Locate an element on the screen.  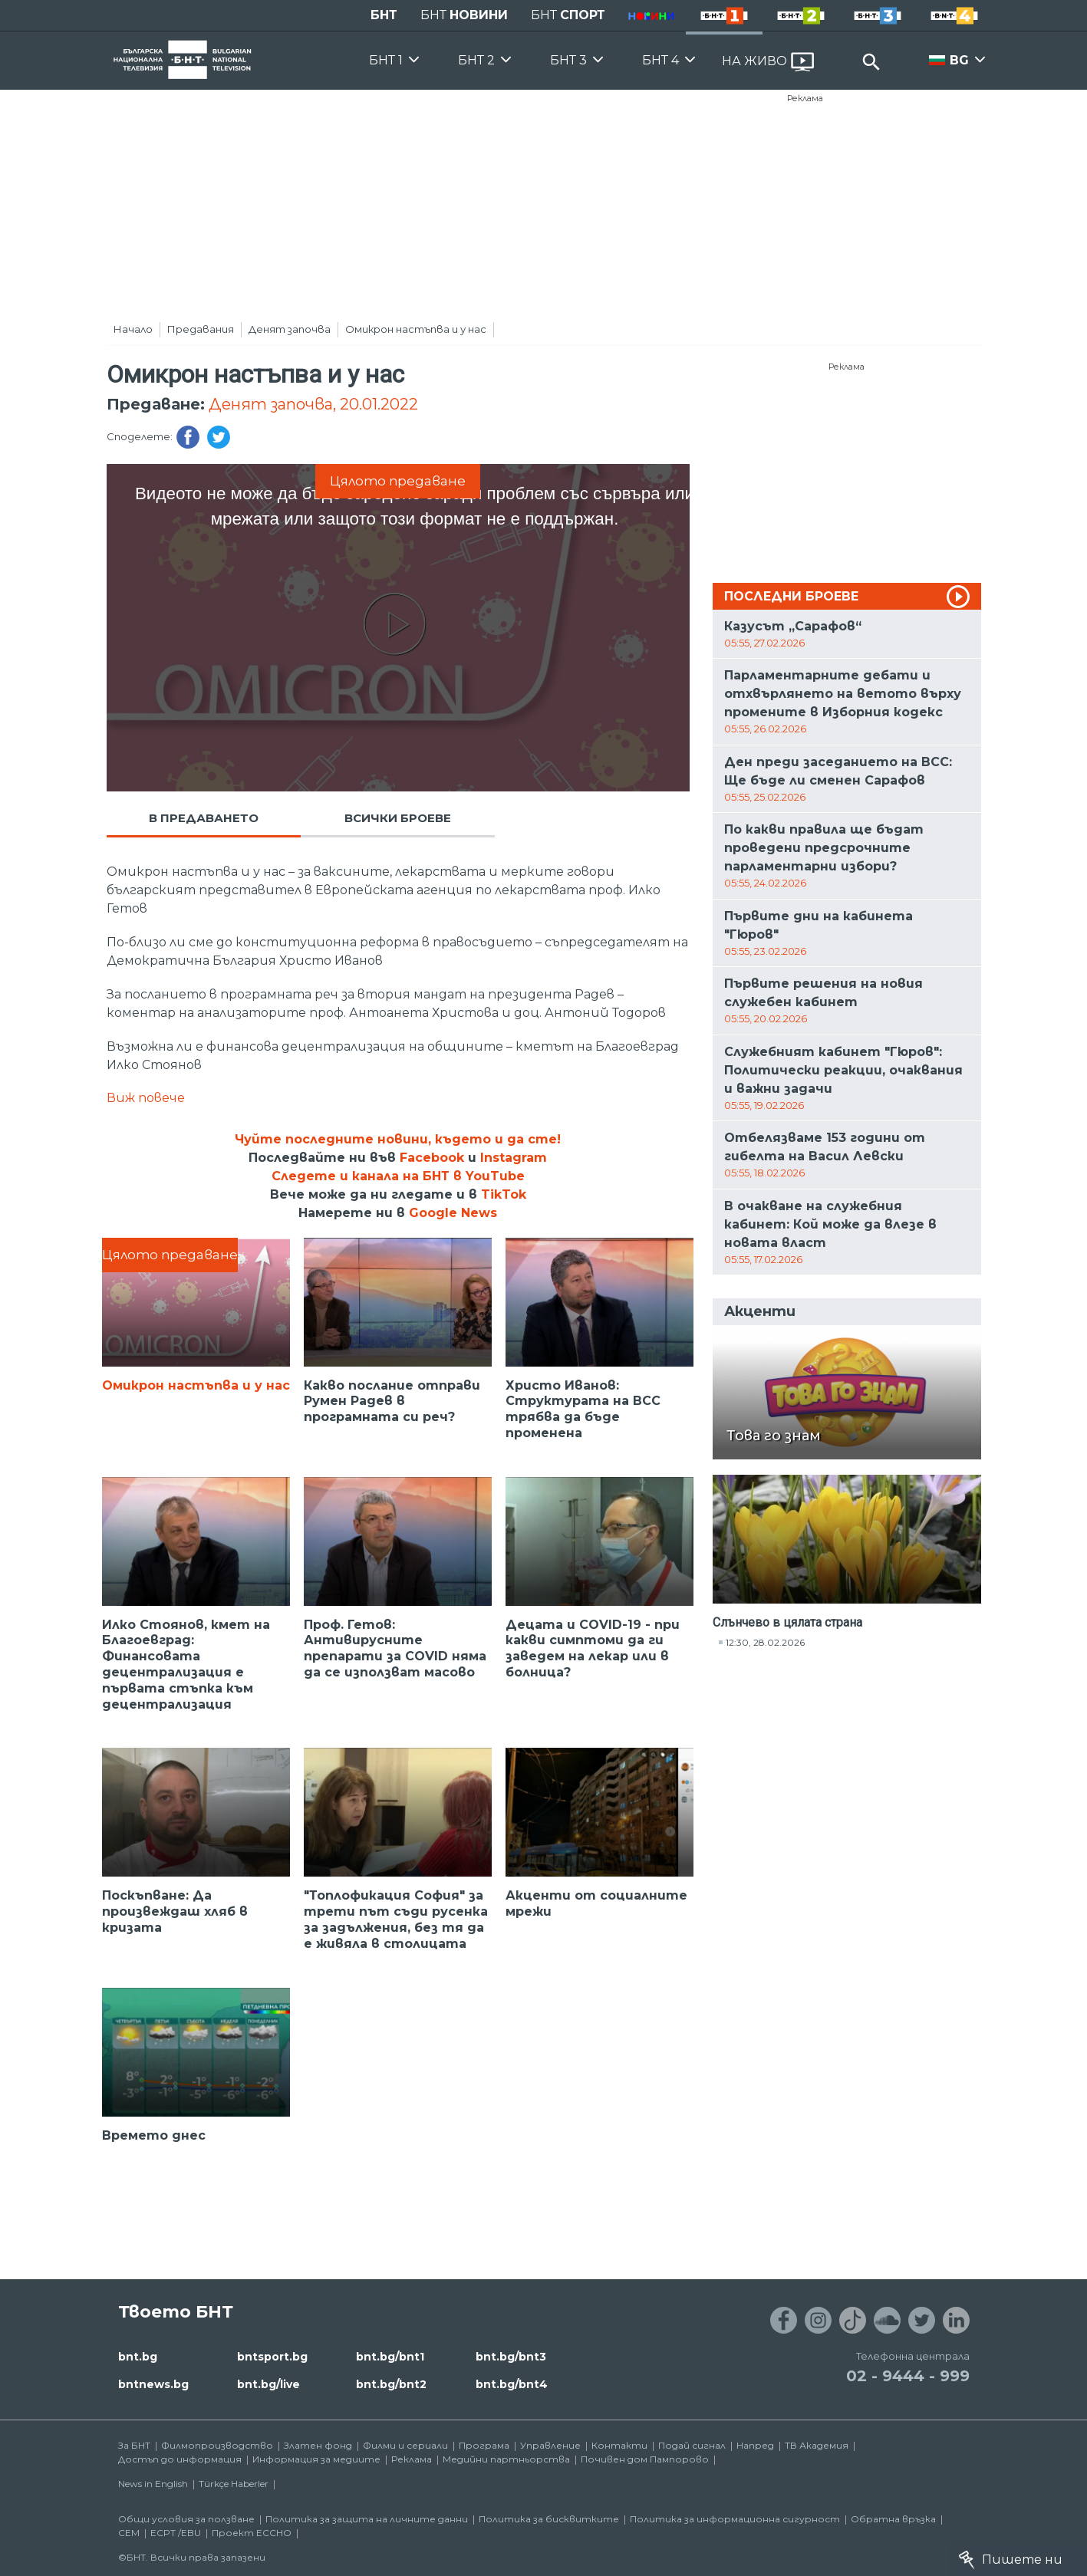
Информация за медиите is located at coordinates (316, 2459).